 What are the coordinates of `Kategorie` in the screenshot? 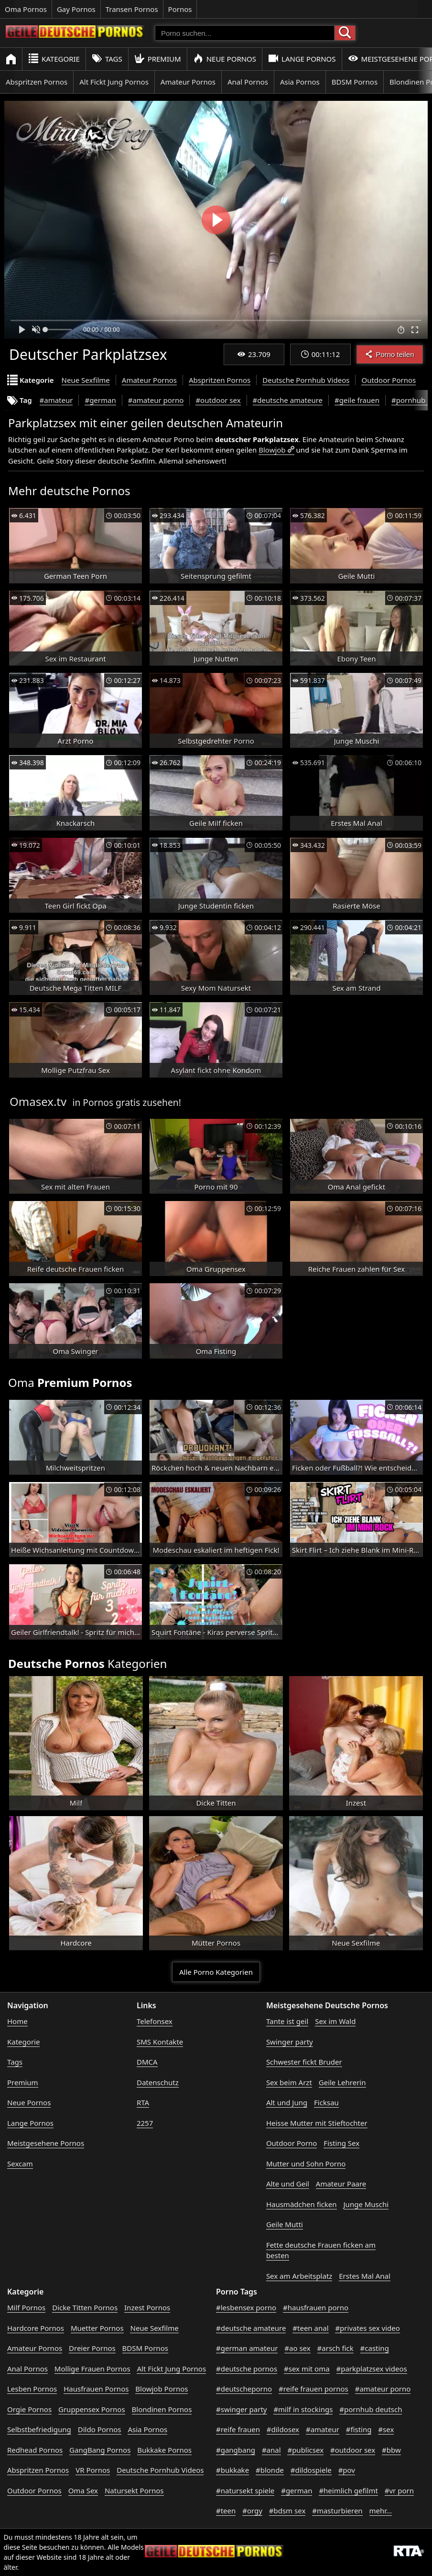 It's located at (54, 59).